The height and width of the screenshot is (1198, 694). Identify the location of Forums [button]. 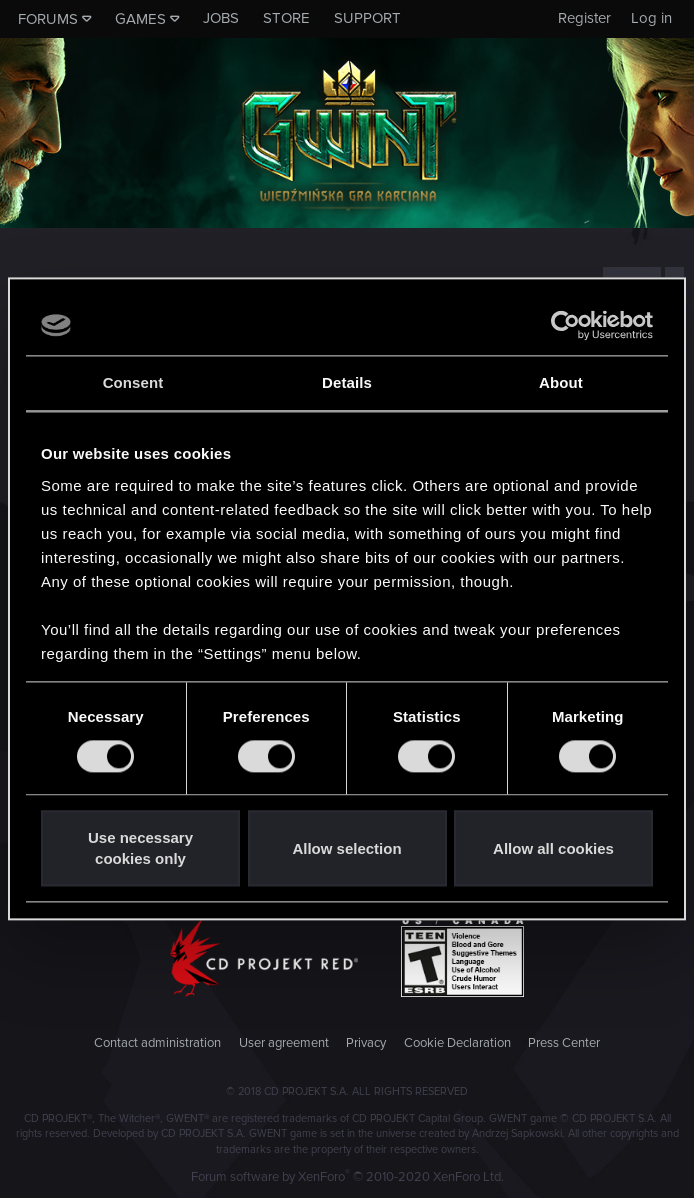
(48, 19).